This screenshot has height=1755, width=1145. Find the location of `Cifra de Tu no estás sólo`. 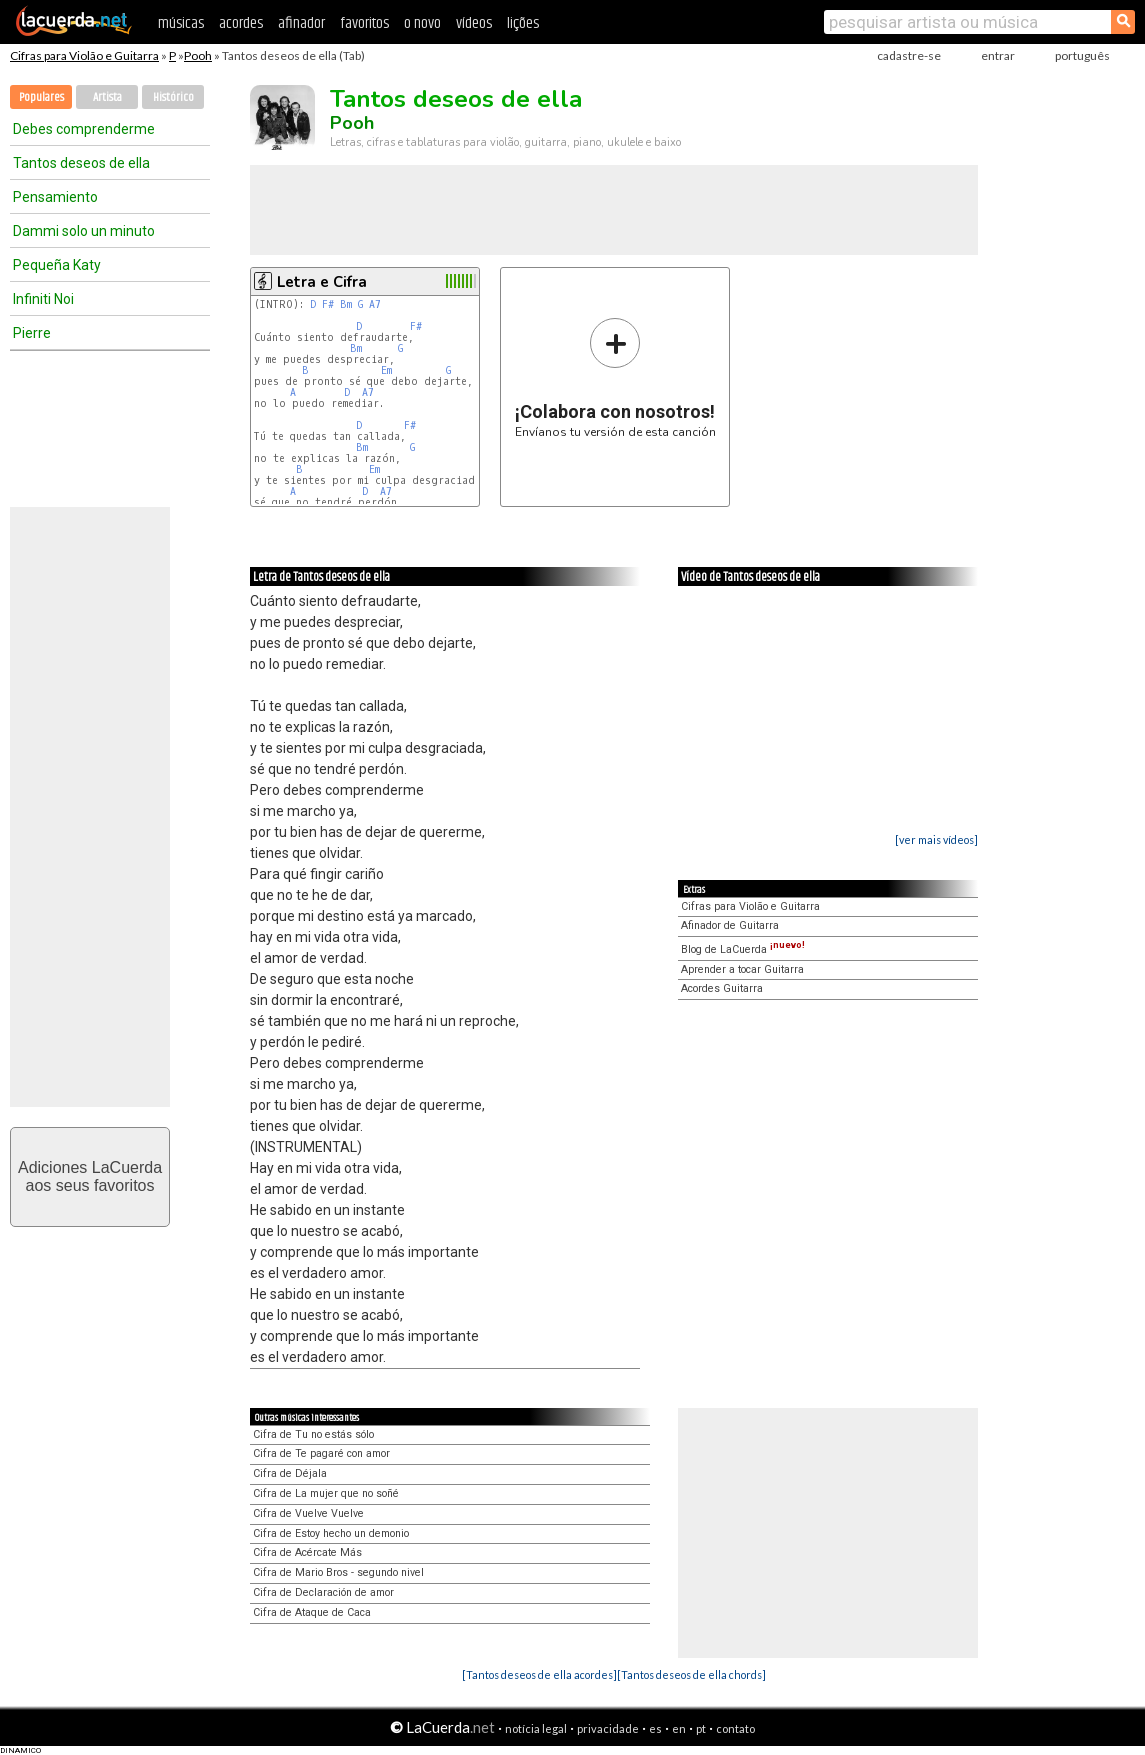

Cifra de Tu no estás sólo is located at coordinates (313, 1434).